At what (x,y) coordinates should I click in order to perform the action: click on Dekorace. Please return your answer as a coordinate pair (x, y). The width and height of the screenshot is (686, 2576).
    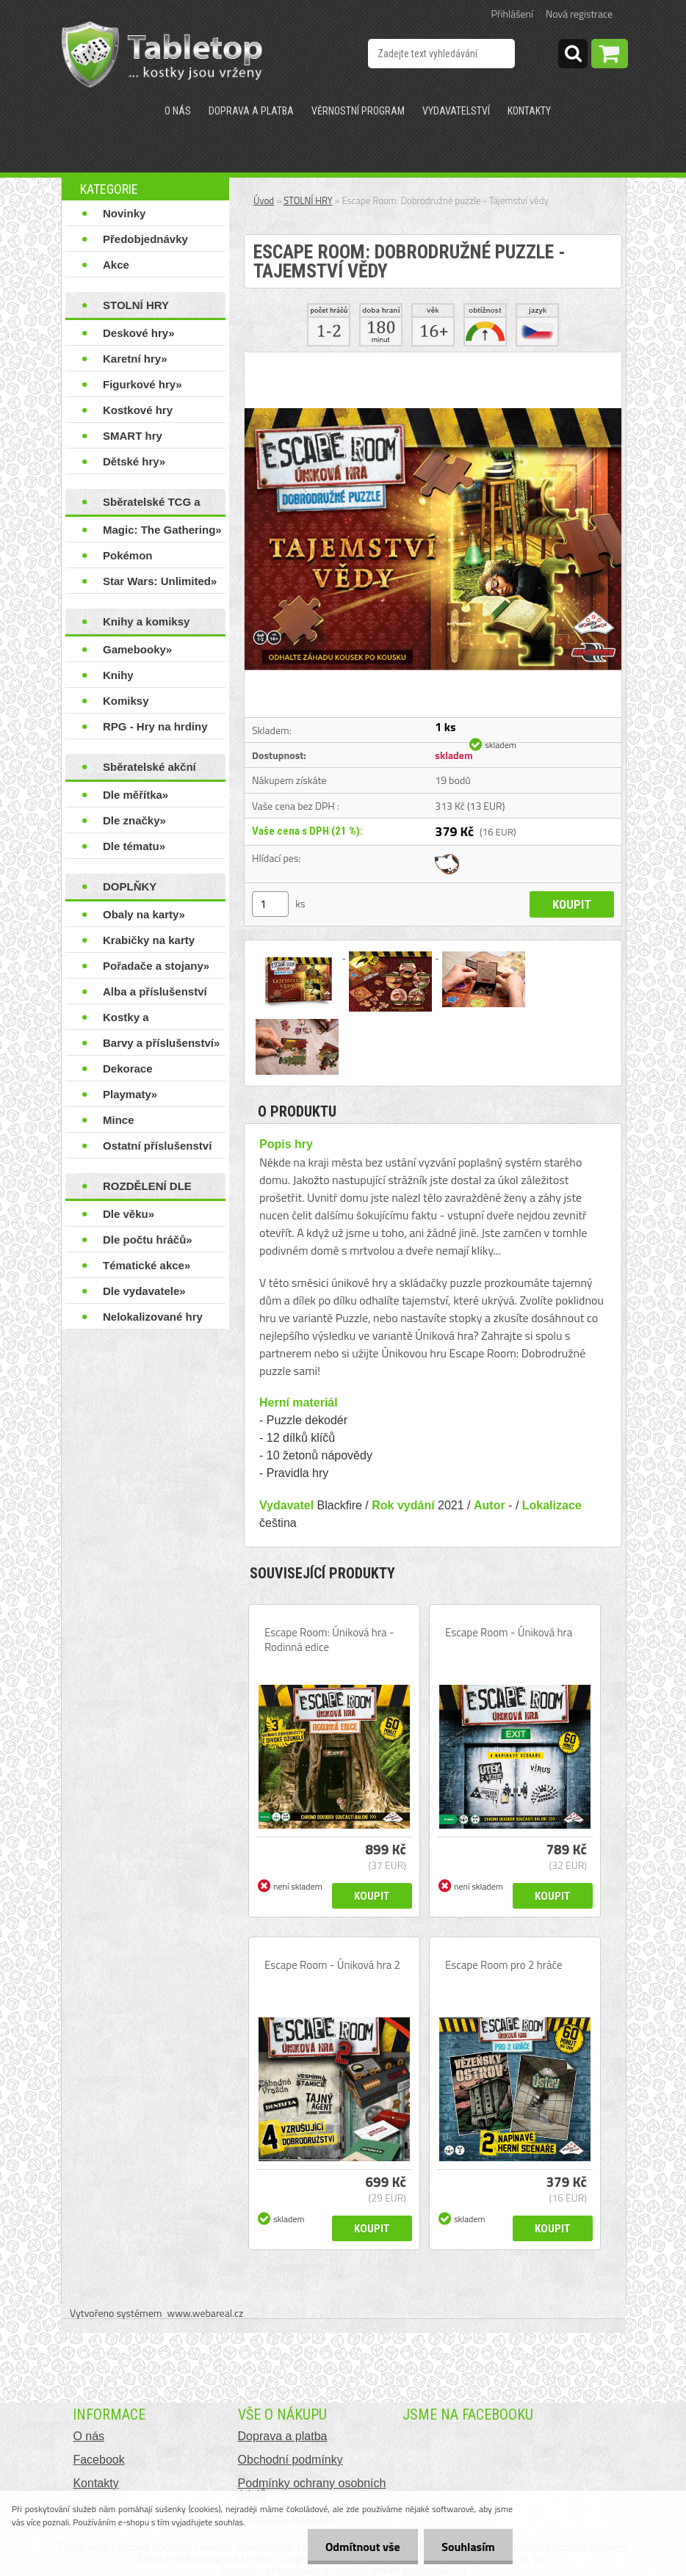
    Looking at the image, I should click on (128, 1068).